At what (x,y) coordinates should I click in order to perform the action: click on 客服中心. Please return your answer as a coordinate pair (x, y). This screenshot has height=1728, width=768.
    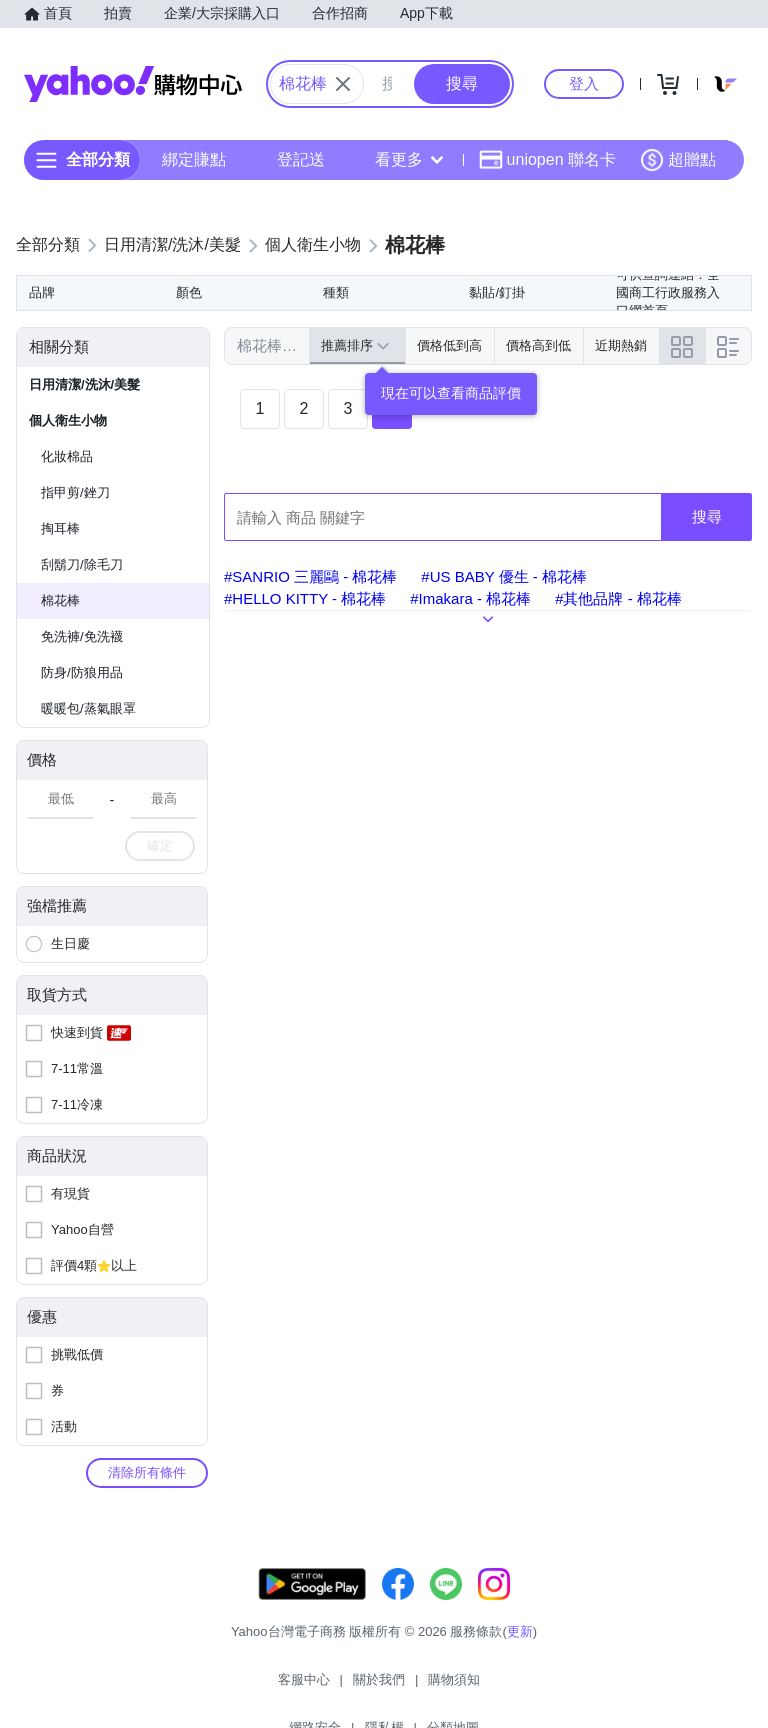
    Looking at the image, I should click on (202, 1687).